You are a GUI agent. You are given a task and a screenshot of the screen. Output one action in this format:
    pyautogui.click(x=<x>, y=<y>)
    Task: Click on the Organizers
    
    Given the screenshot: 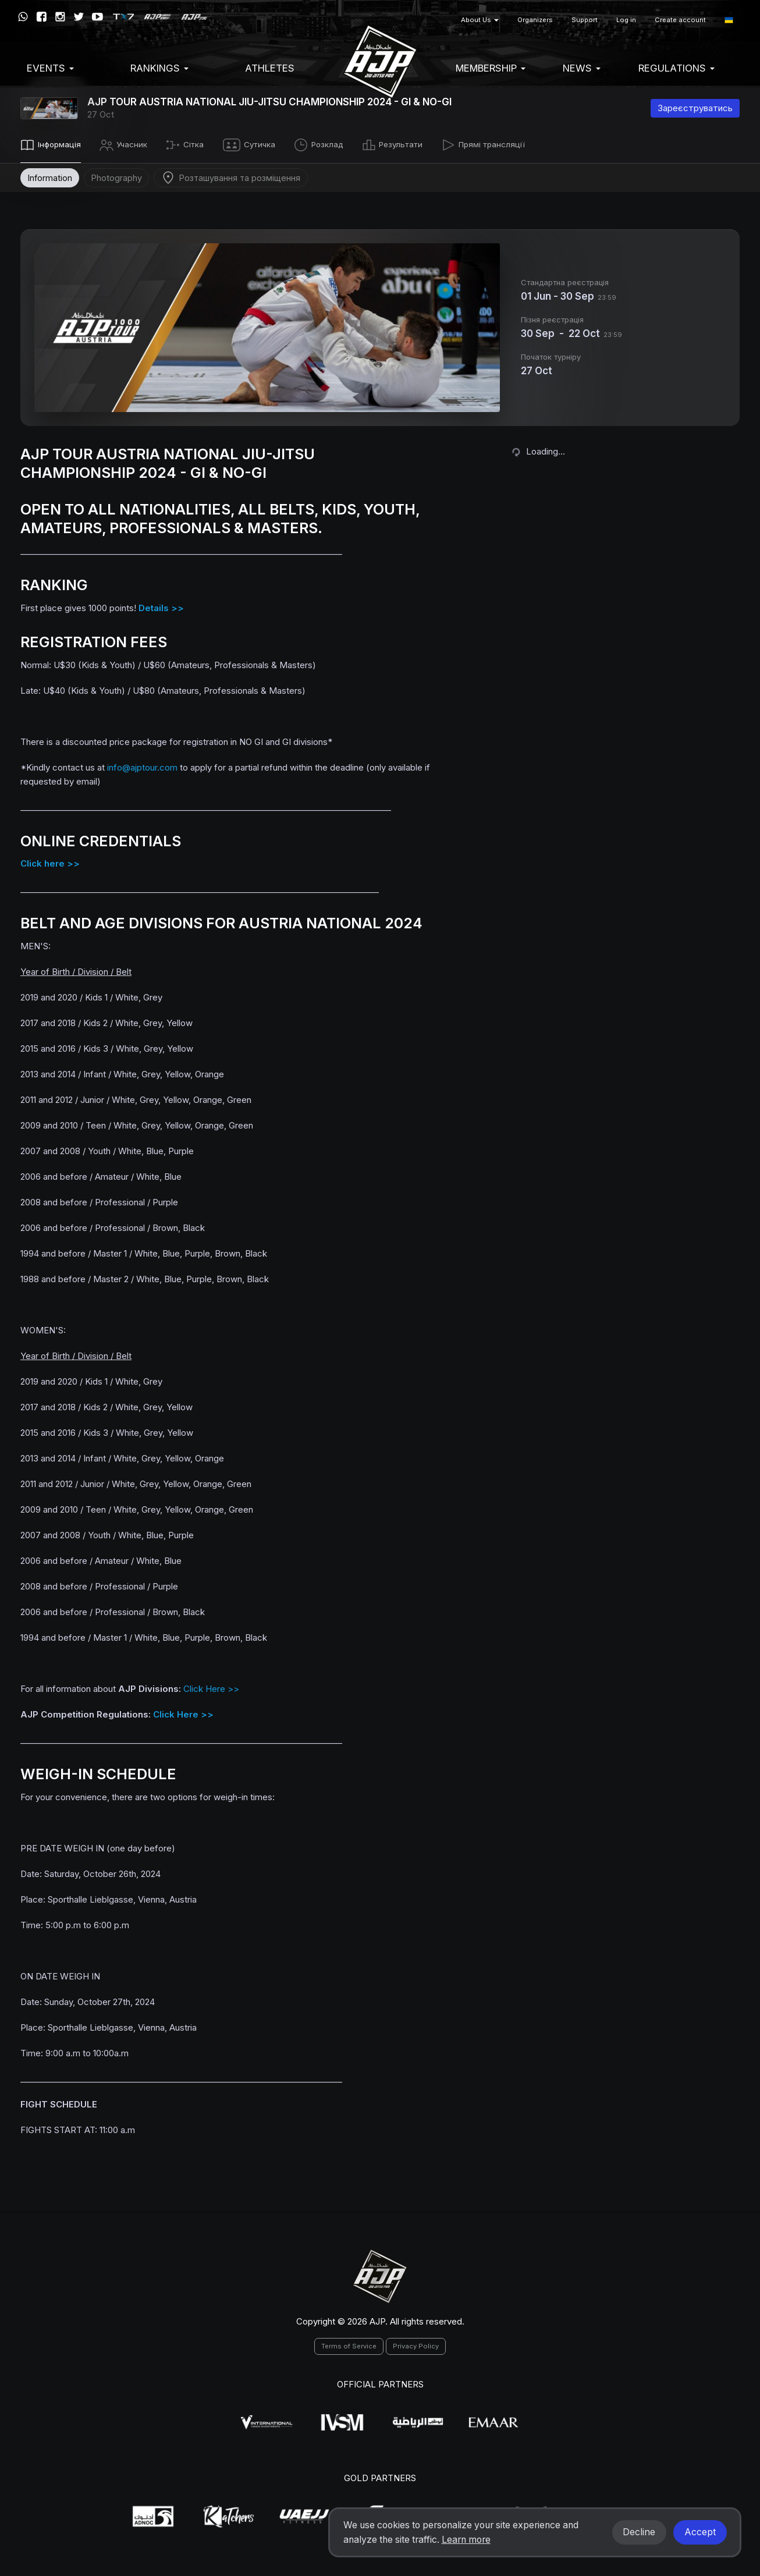 What is the action you would take?
    pyautogui.click(x=535, y=20)
    